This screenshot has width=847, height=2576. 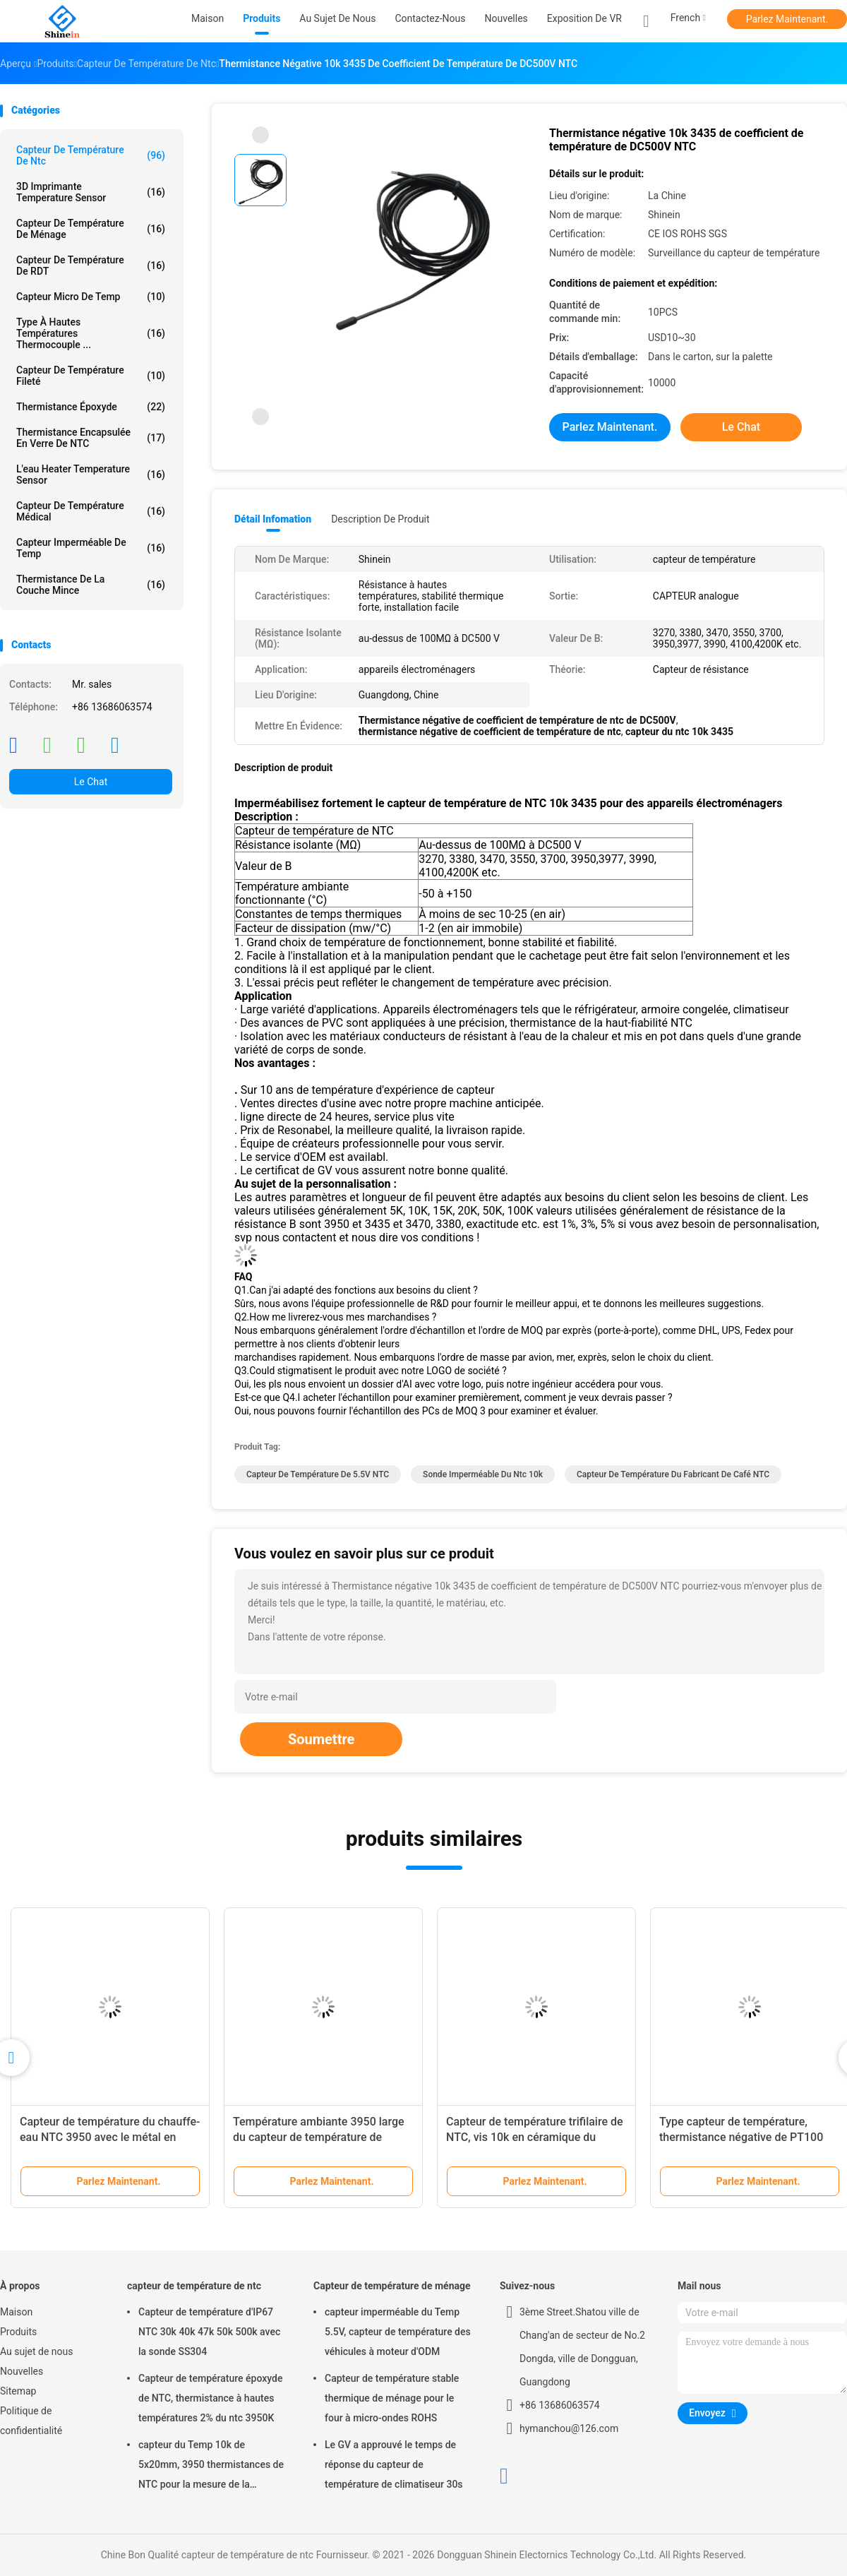 I want to click on Exposition de VR, so click(x=584, y=18).